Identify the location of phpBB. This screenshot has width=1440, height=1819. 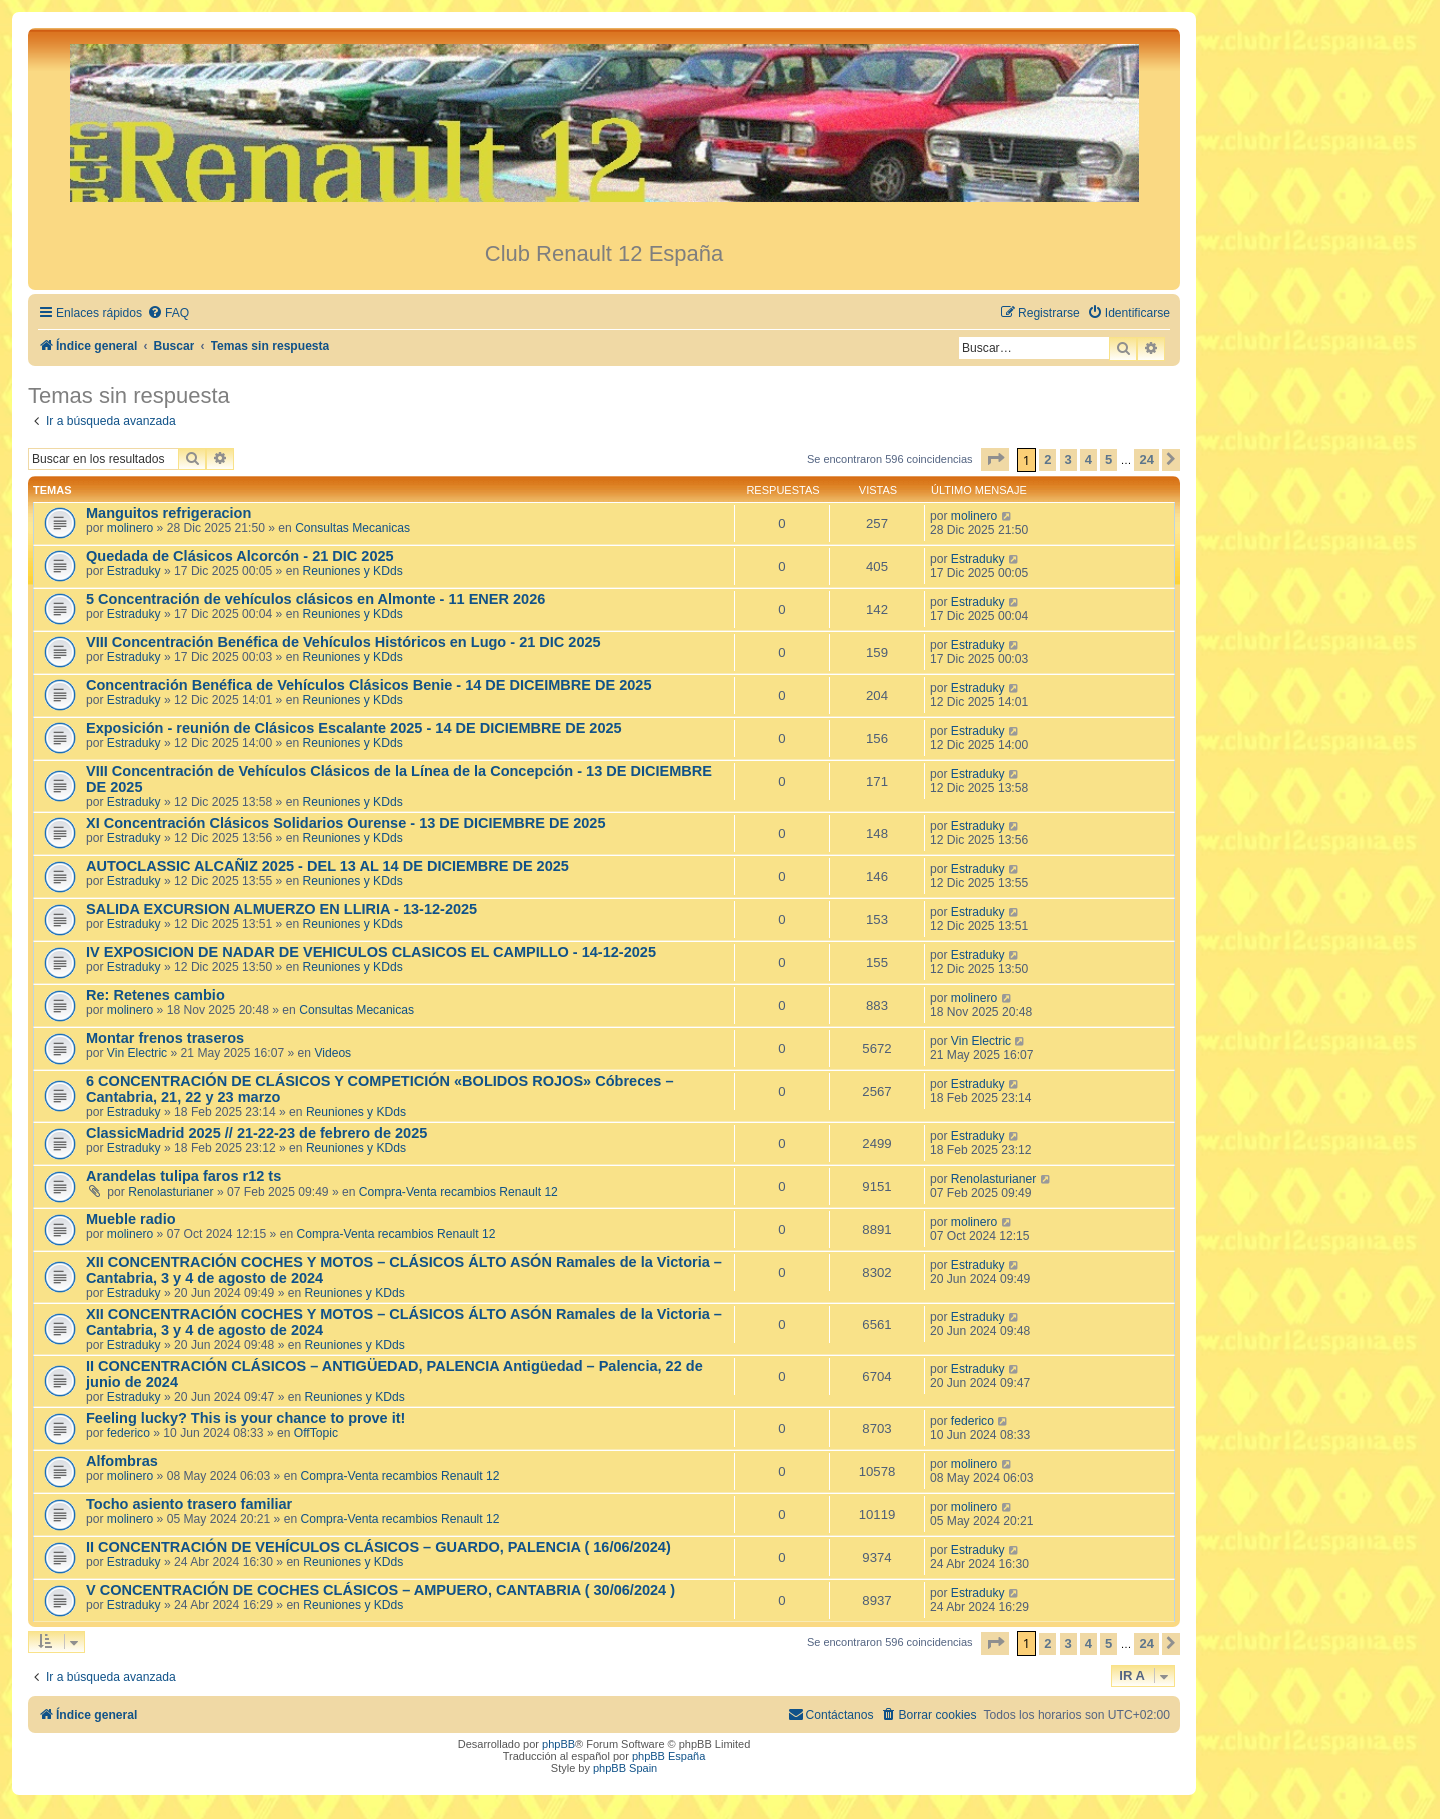
(558, 1744).